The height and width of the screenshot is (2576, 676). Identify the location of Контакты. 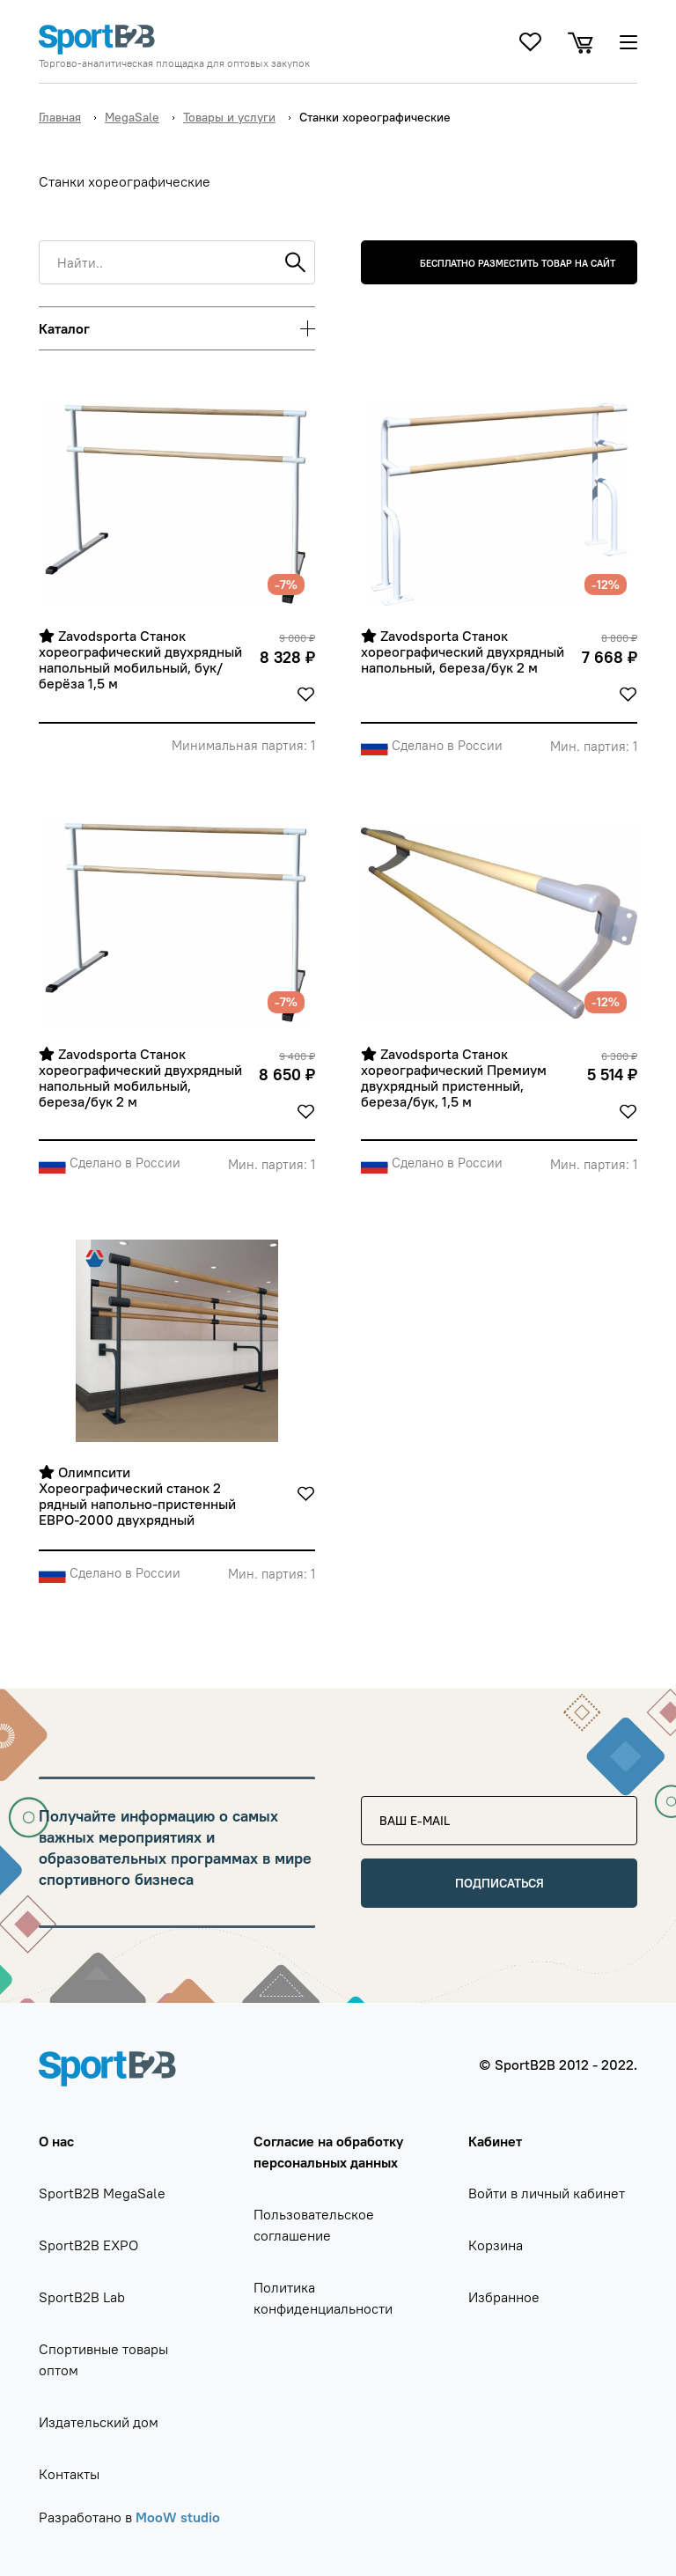
(69, 2474).